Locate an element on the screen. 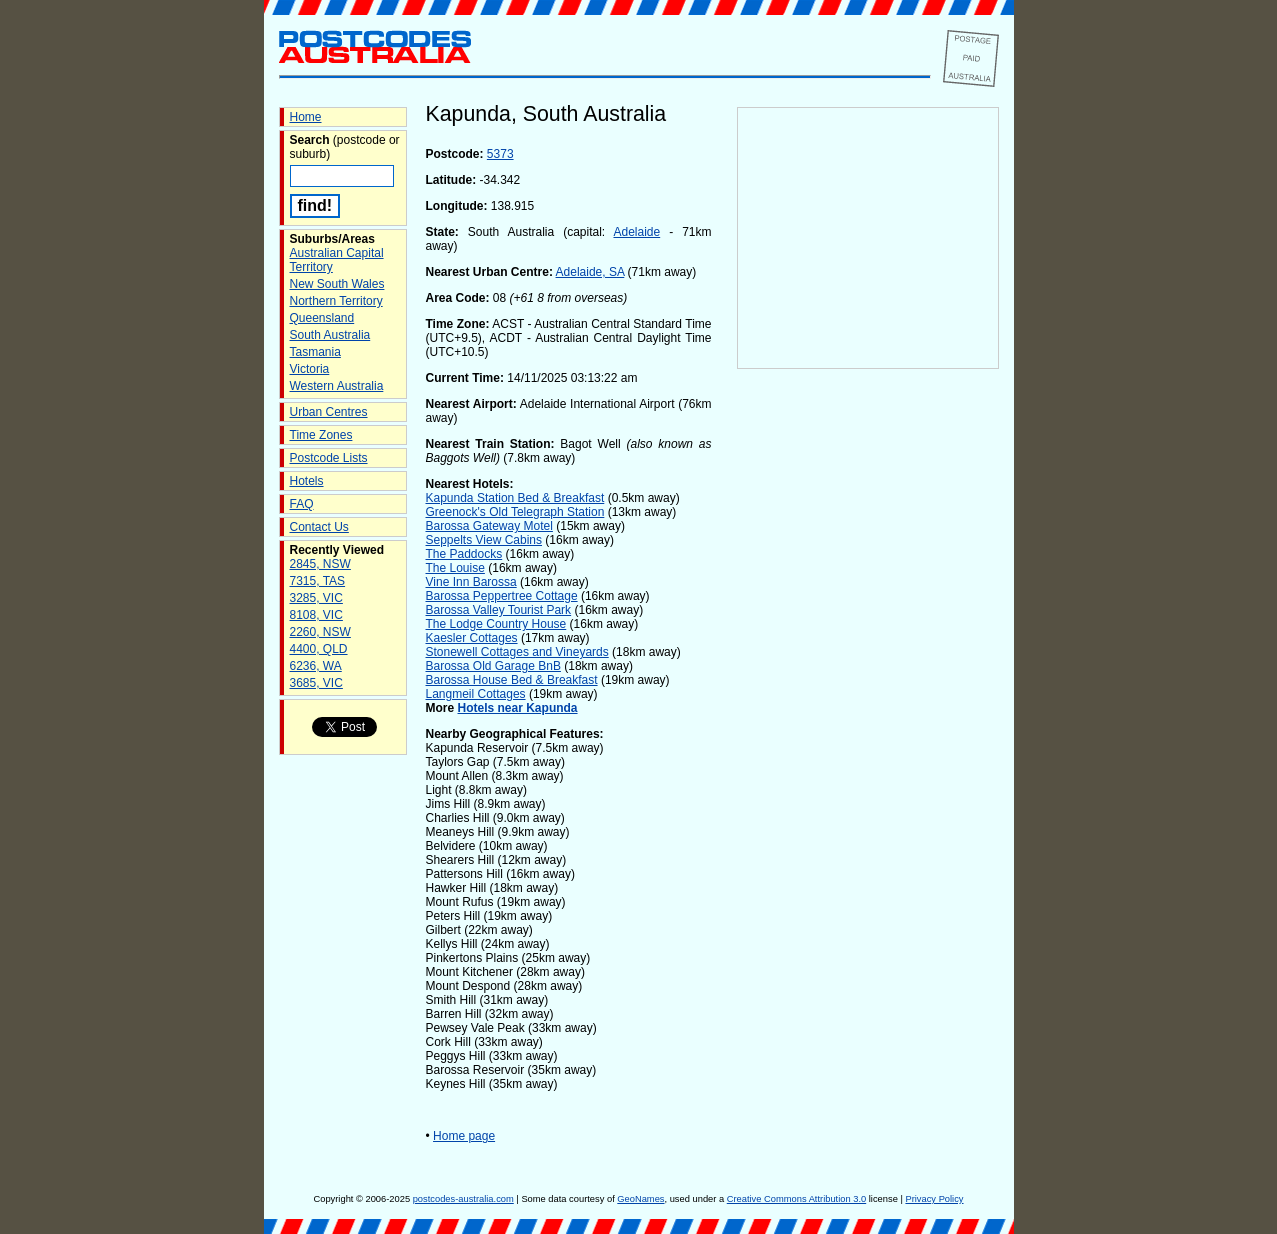 The image size is (1277, 1234). 8108, VIC is located at coordinates (316, 615).